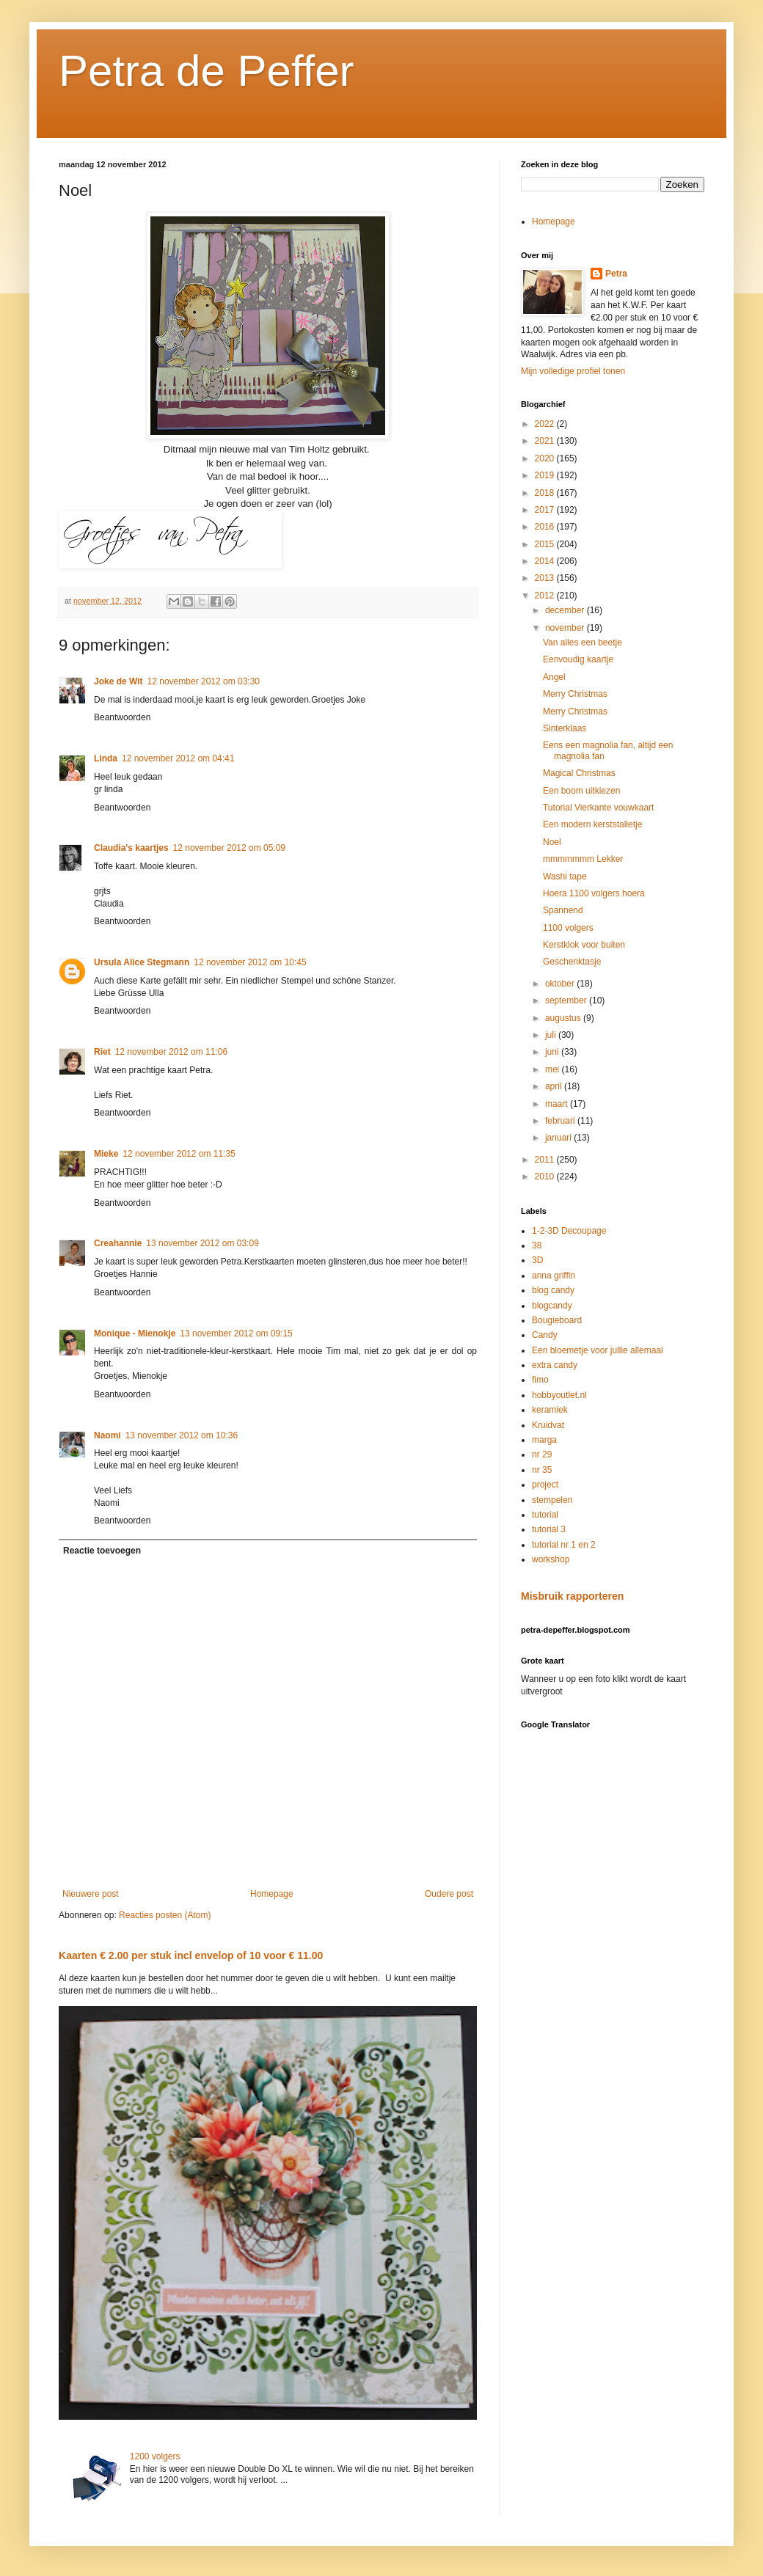  What do you see at coordinates (545, 1484) in the screenshot?
I see `project` at bounding box center [545, 1484].